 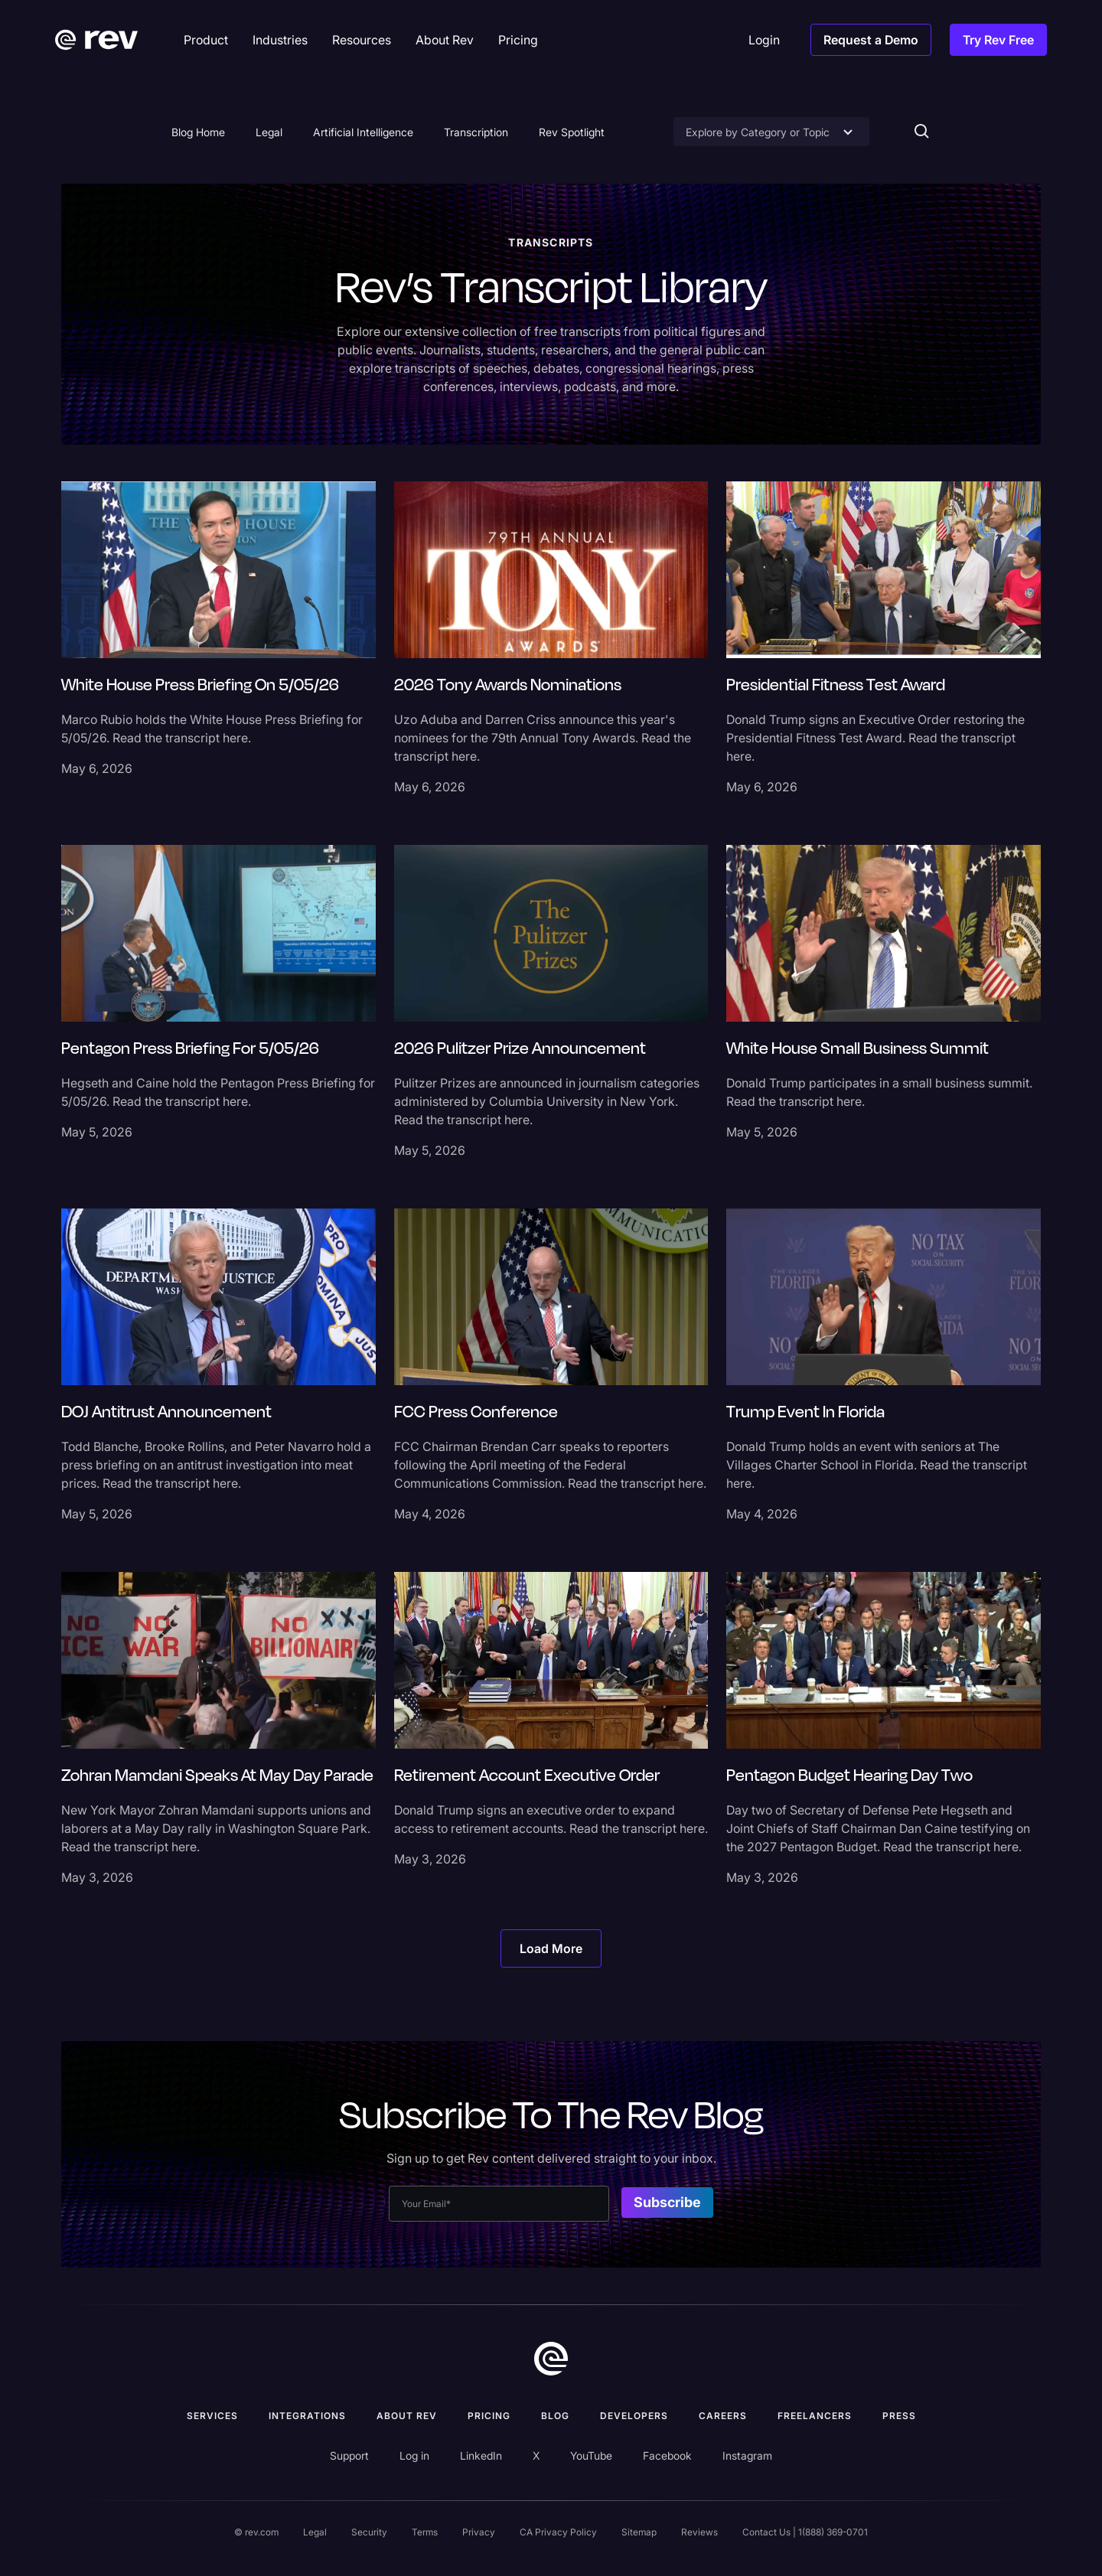 What do you see at coordinates (699, 2532) in the screenshot?
I see `Reviews` at bounding box center [699, 2532].